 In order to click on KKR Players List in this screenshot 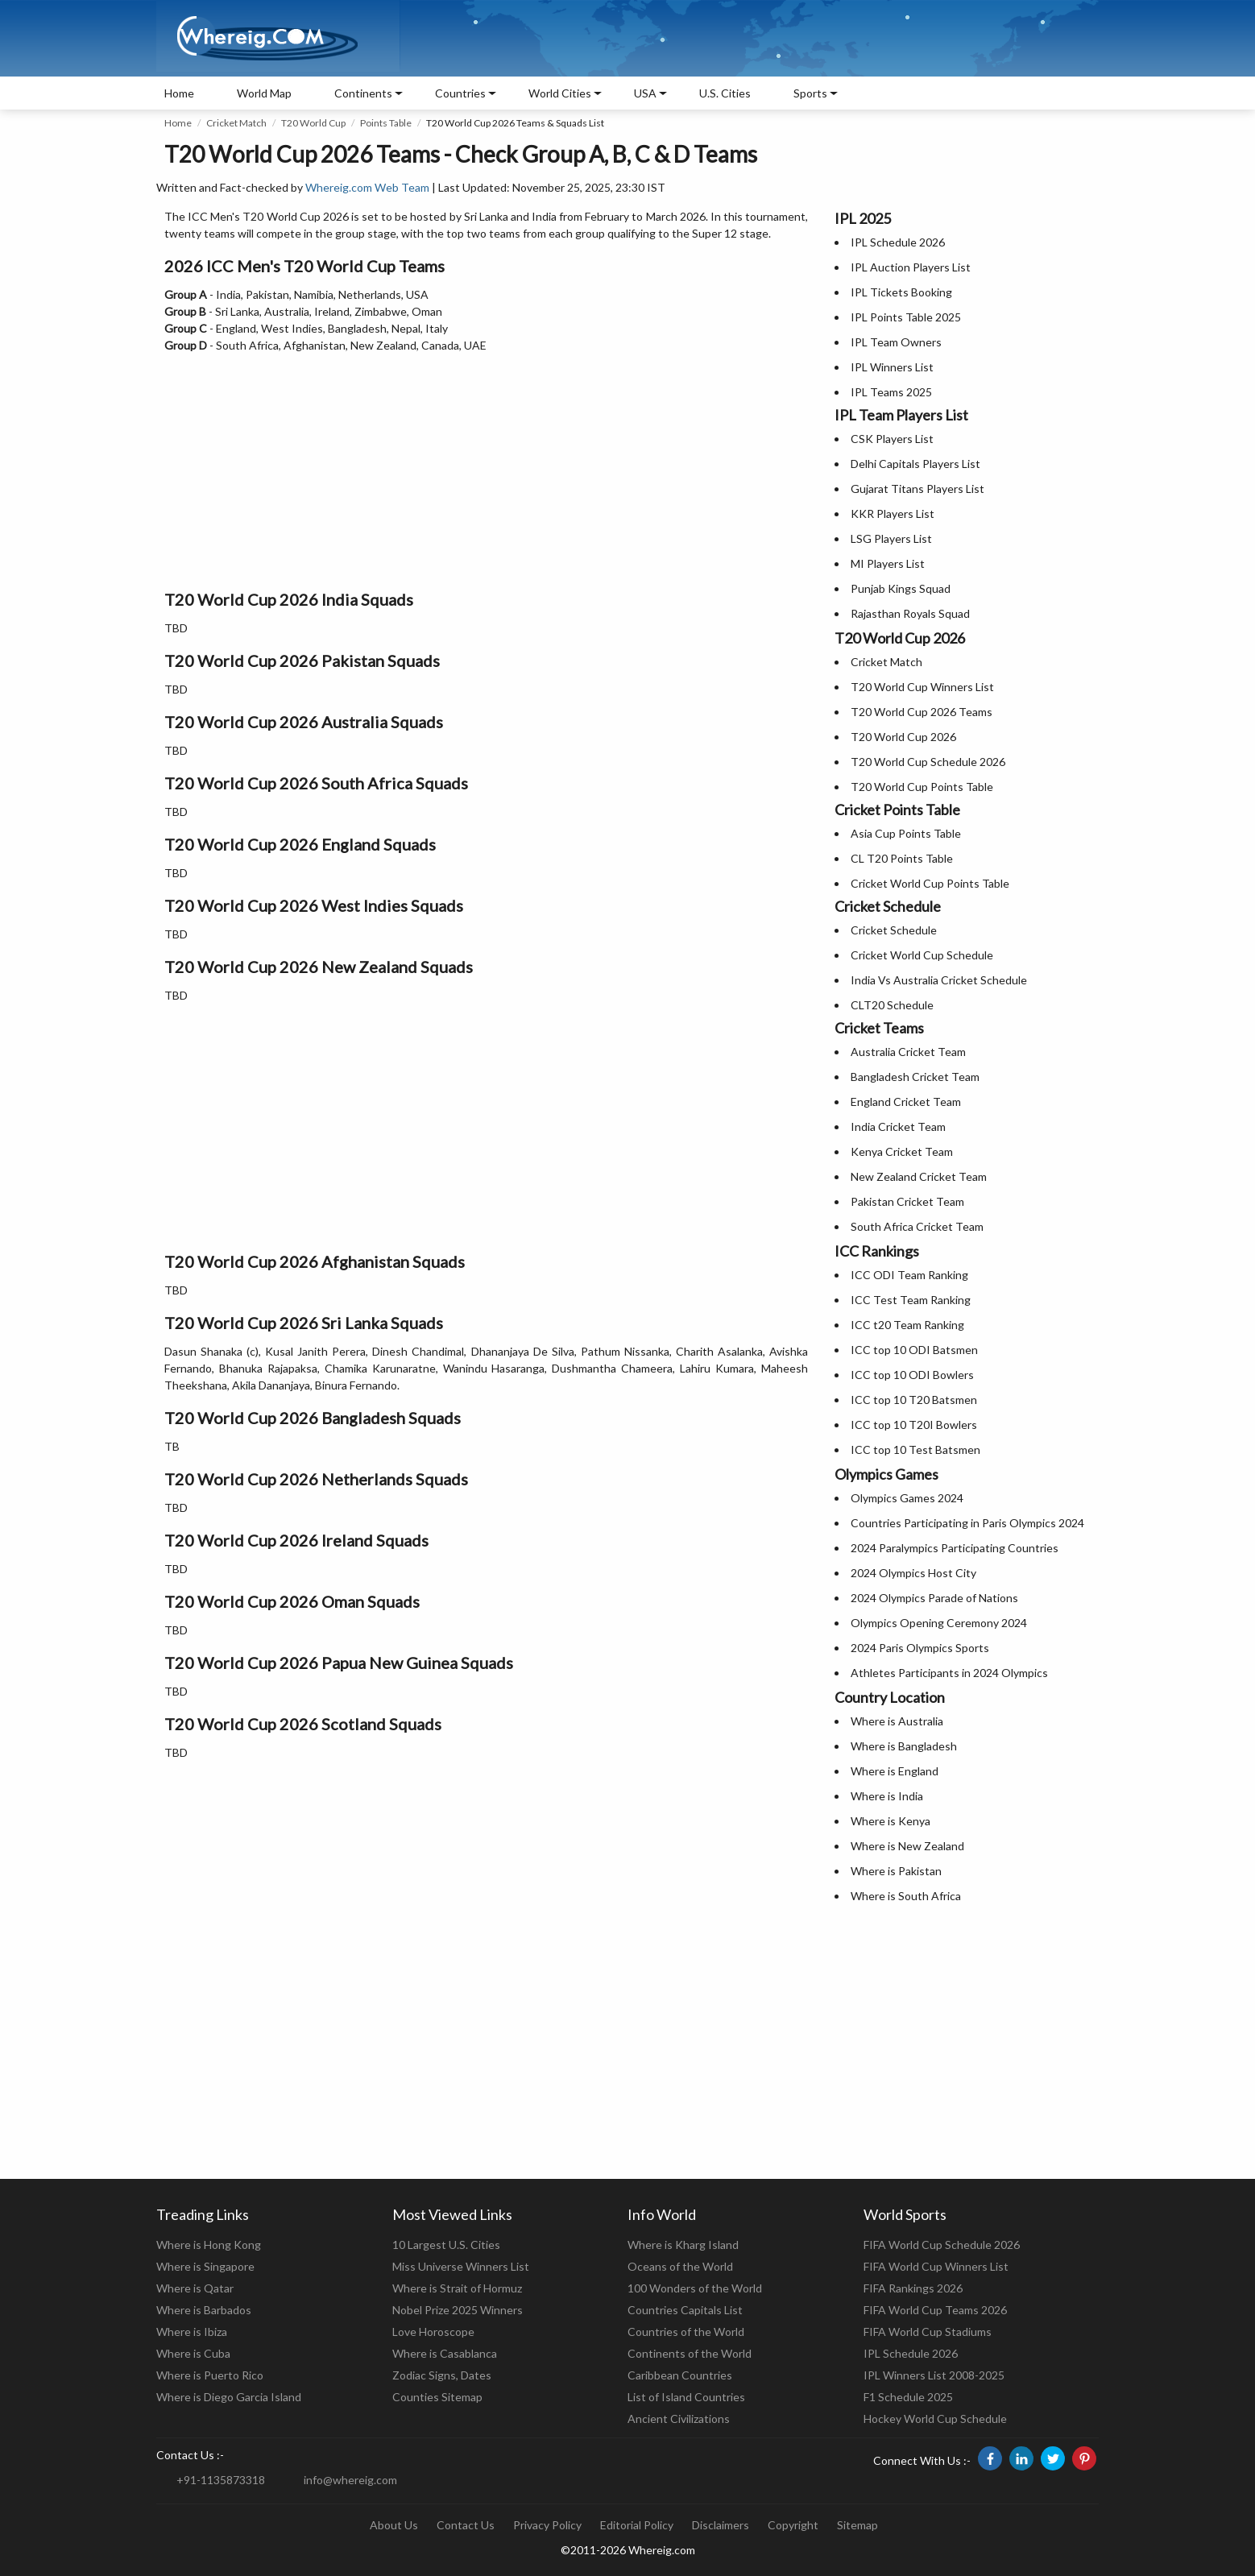, I will do `click(892, 513)`.